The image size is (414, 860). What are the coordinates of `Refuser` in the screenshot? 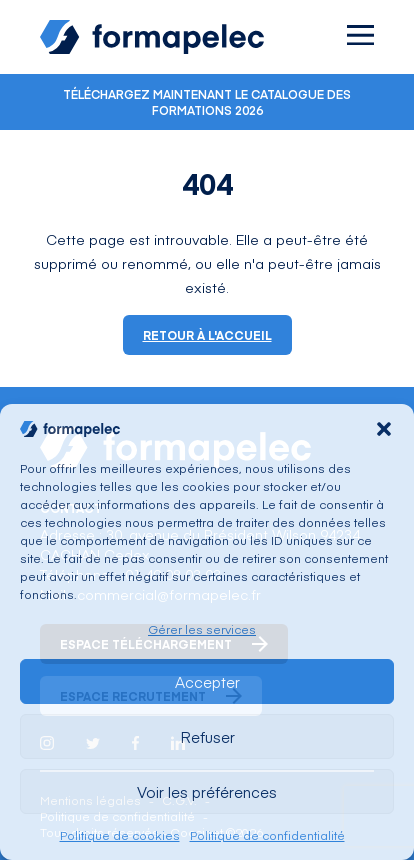 It's located at (207, 736).